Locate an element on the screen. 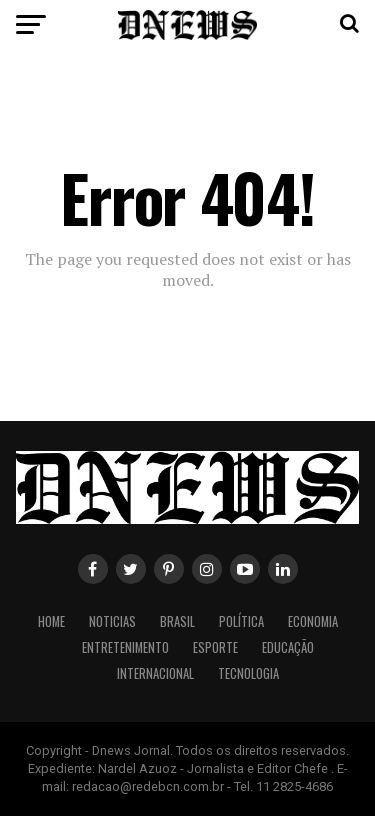 This screenshot has height=816, width=375. Internacional is located at coordinates (155, 673).